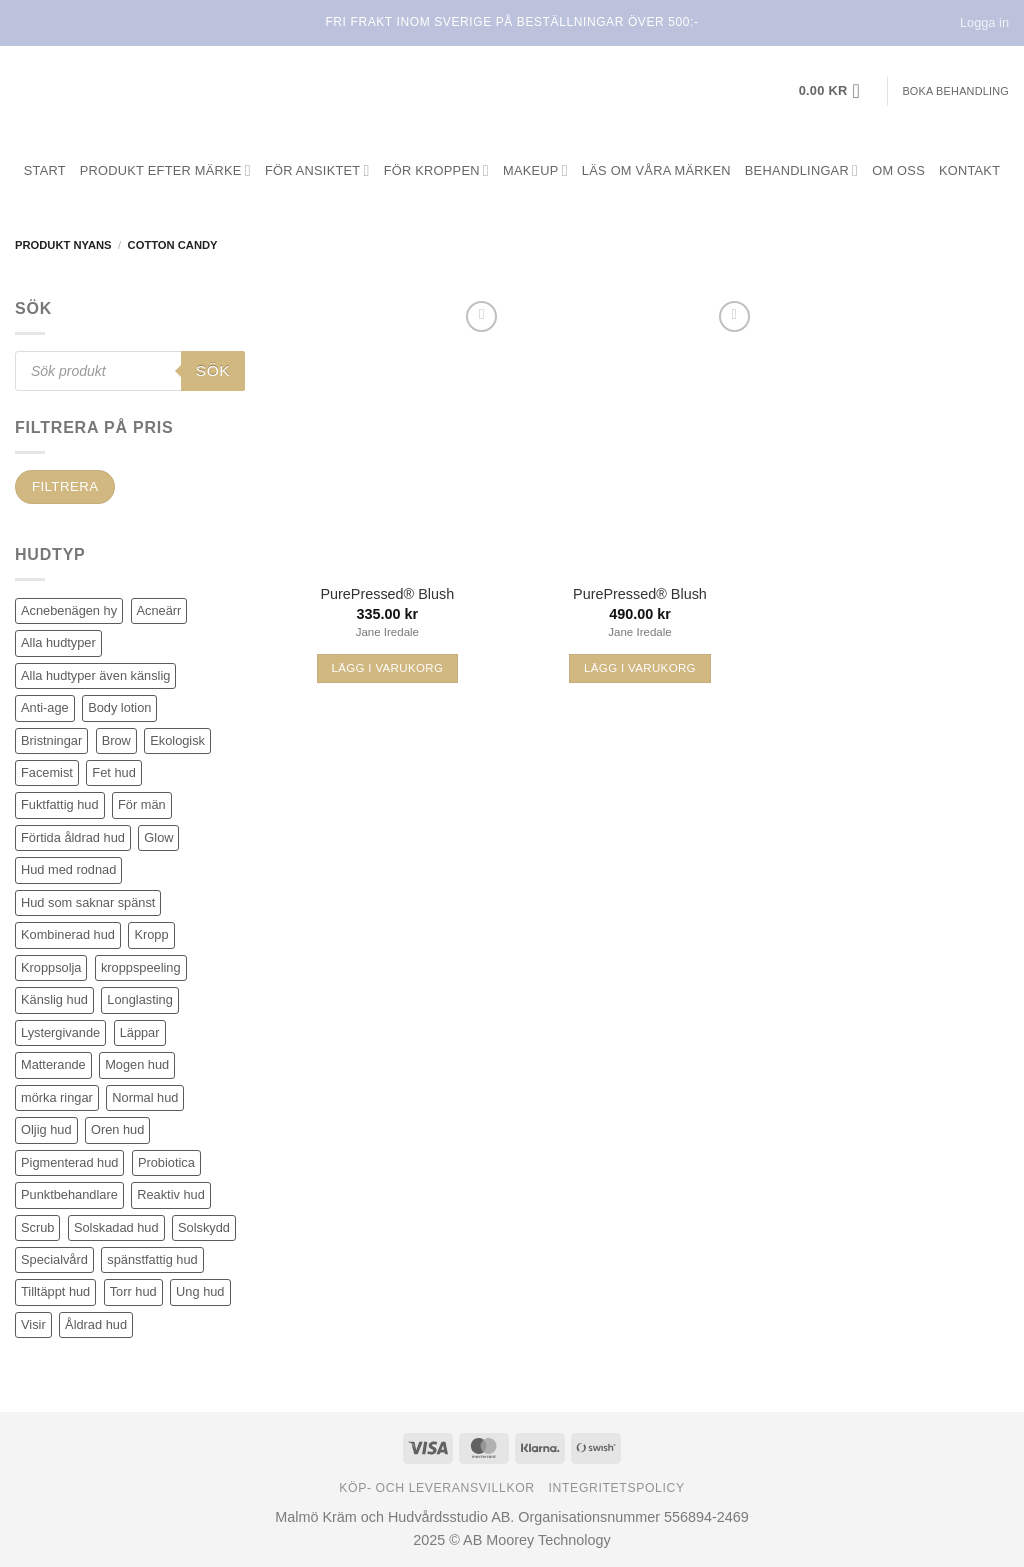 This screenshot has width=1024, height=1567. Describe the element at coordinates (119, 707) in the screenshot. I see `Body lotion [Body lotion (8 produkter)]` at that location.